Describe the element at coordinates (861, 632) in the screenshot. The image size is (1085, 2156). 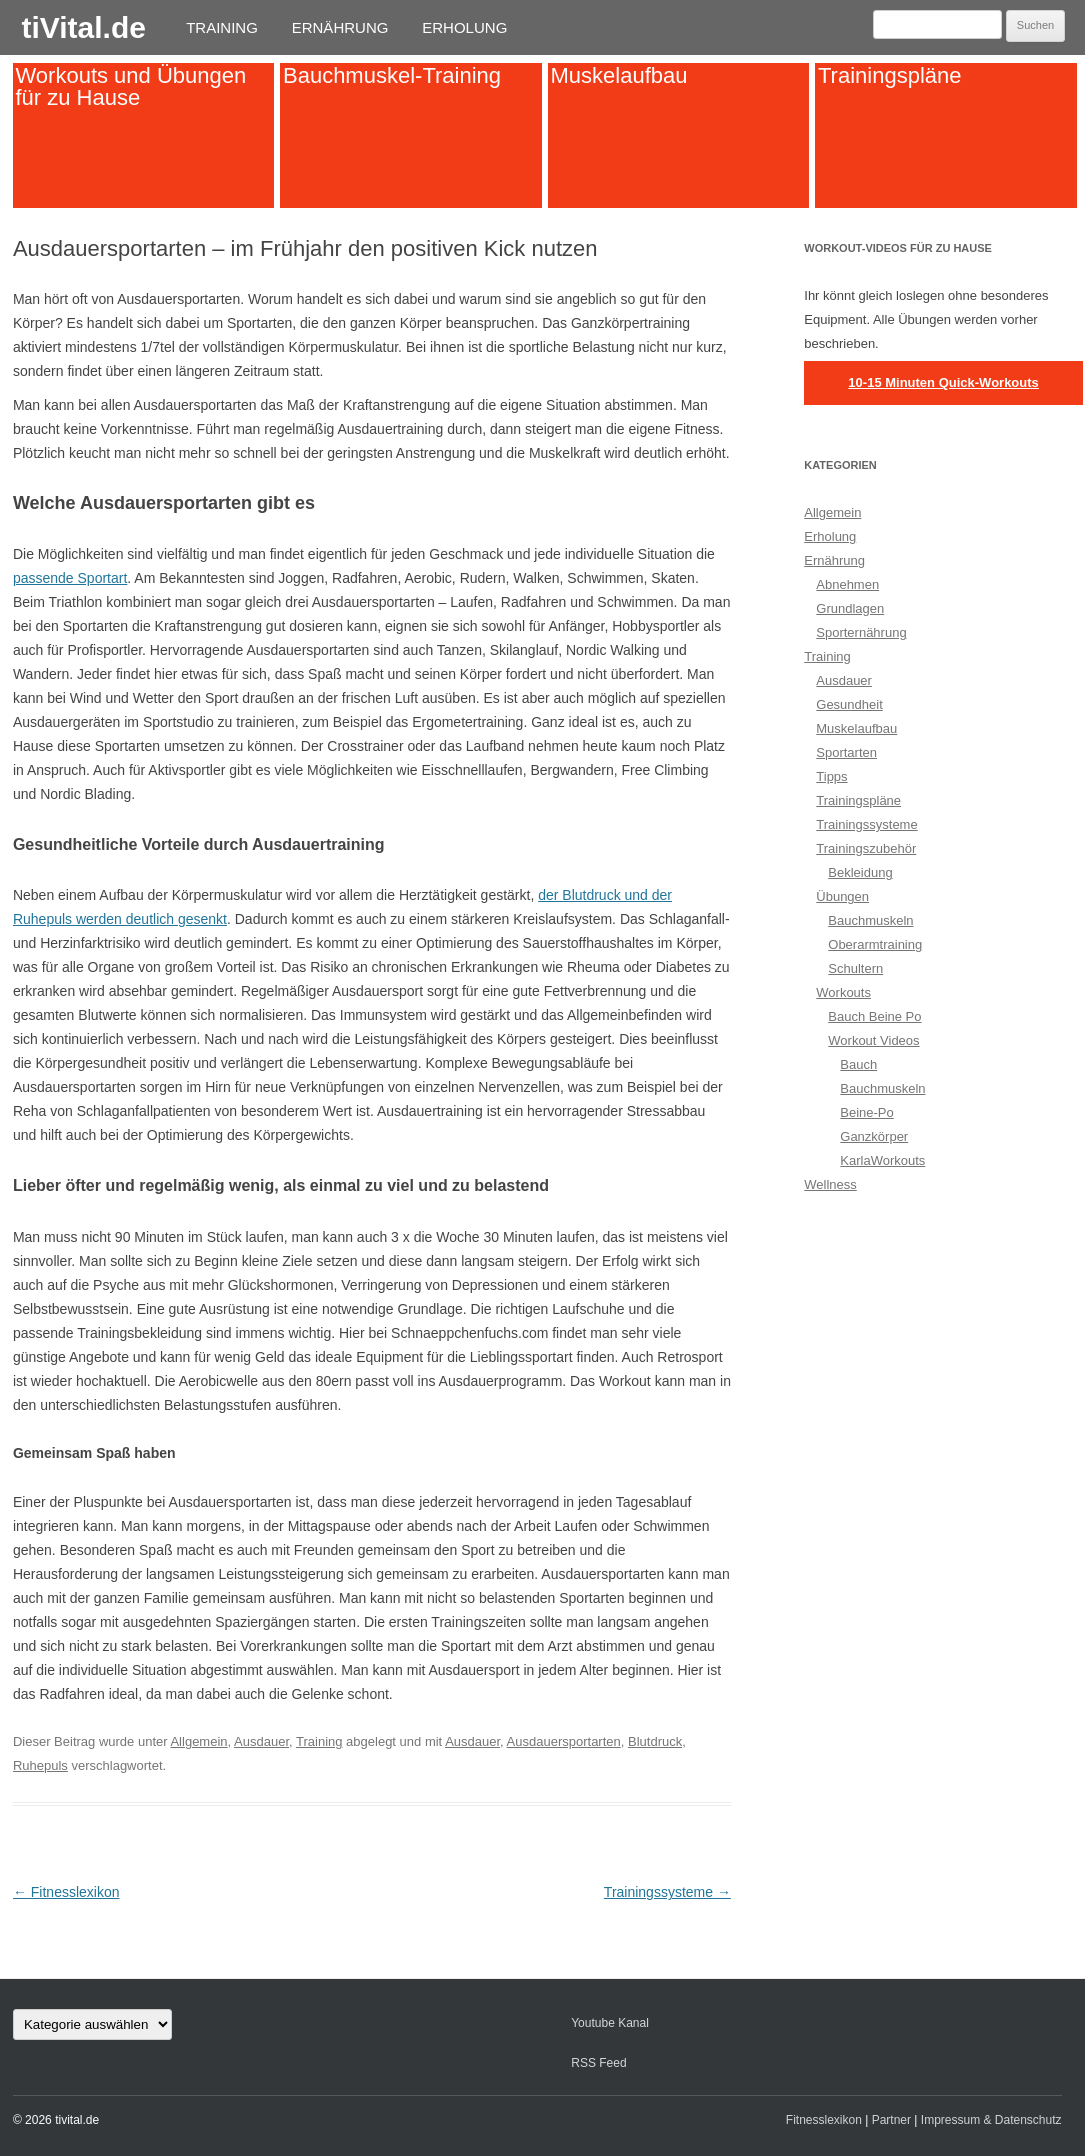
I see `Sporternährung` at that location.